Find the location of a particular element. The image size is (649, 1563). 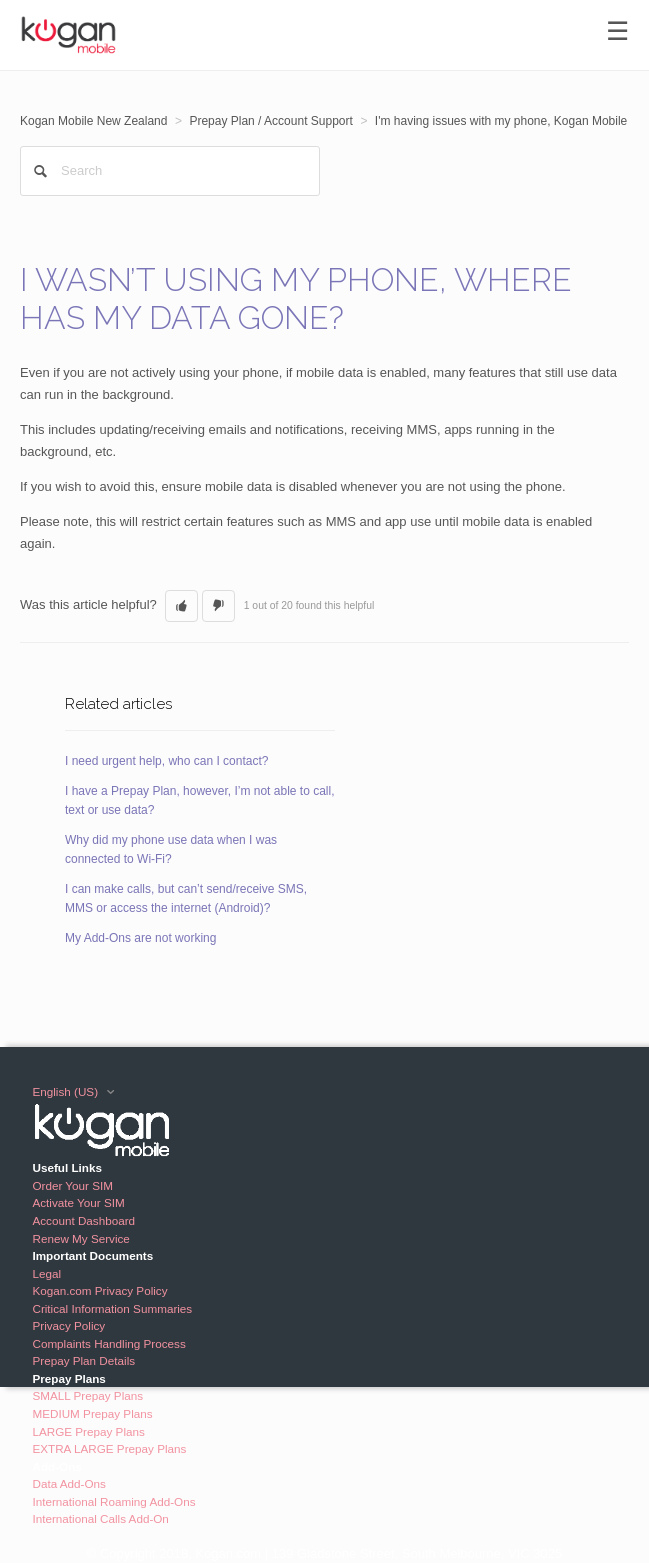

Prepay Plan Details is located at coordinates (83, 1360).